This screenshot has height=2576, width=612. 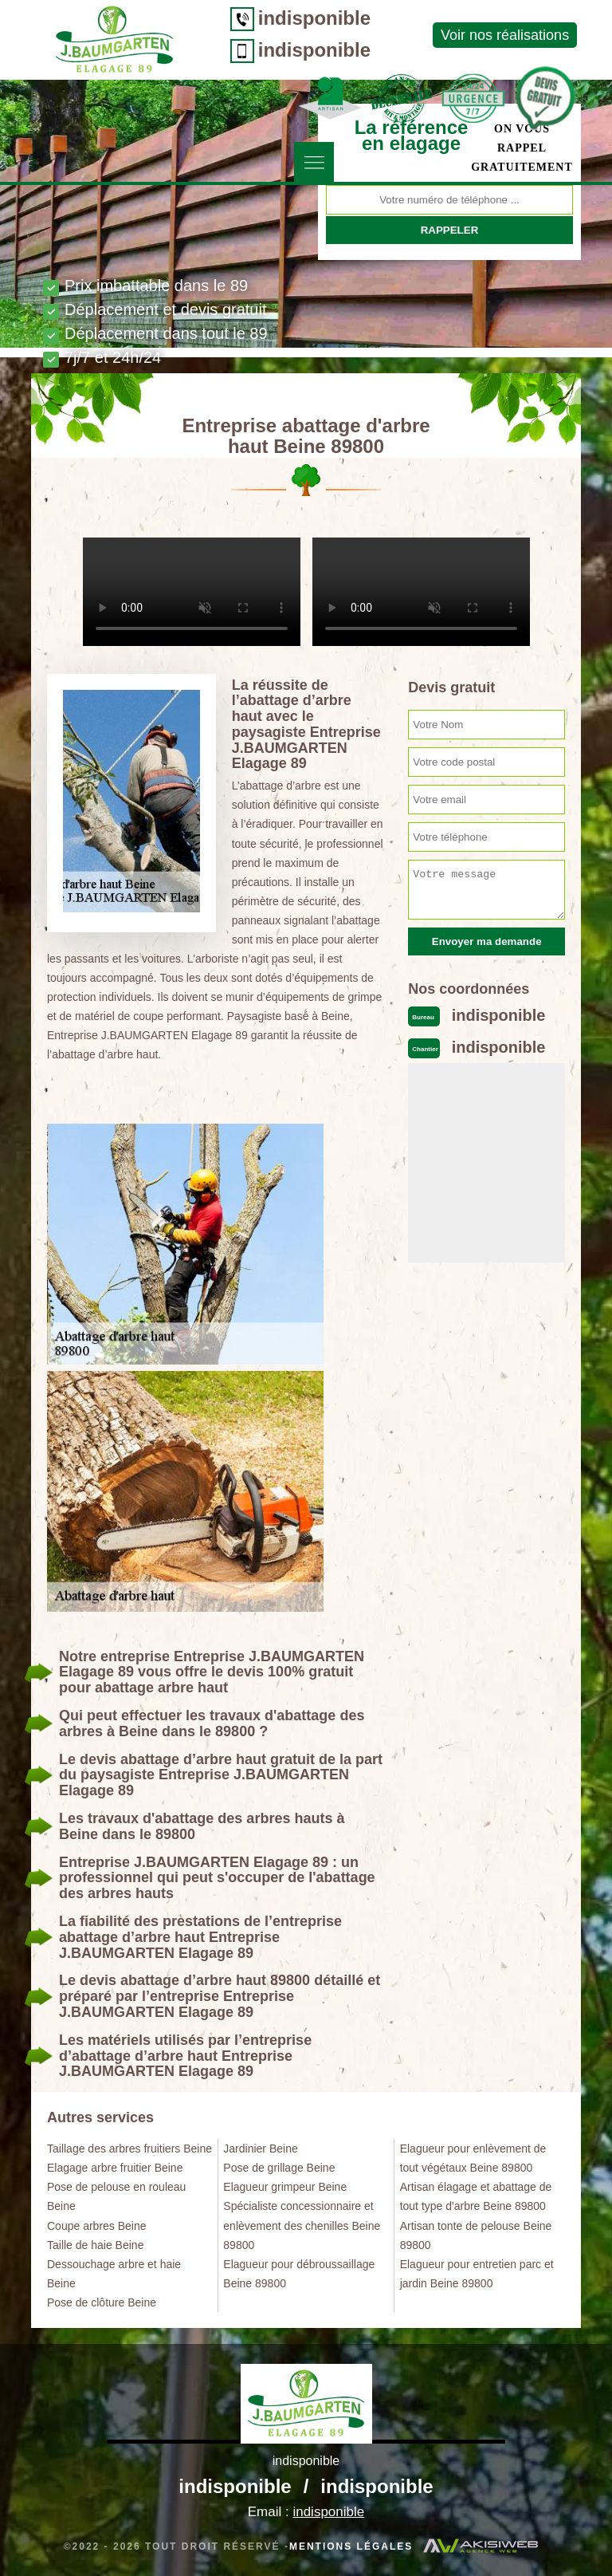 I want to click on Taillage des arbres fruitiers Beine, so click(x=129, y=2148).